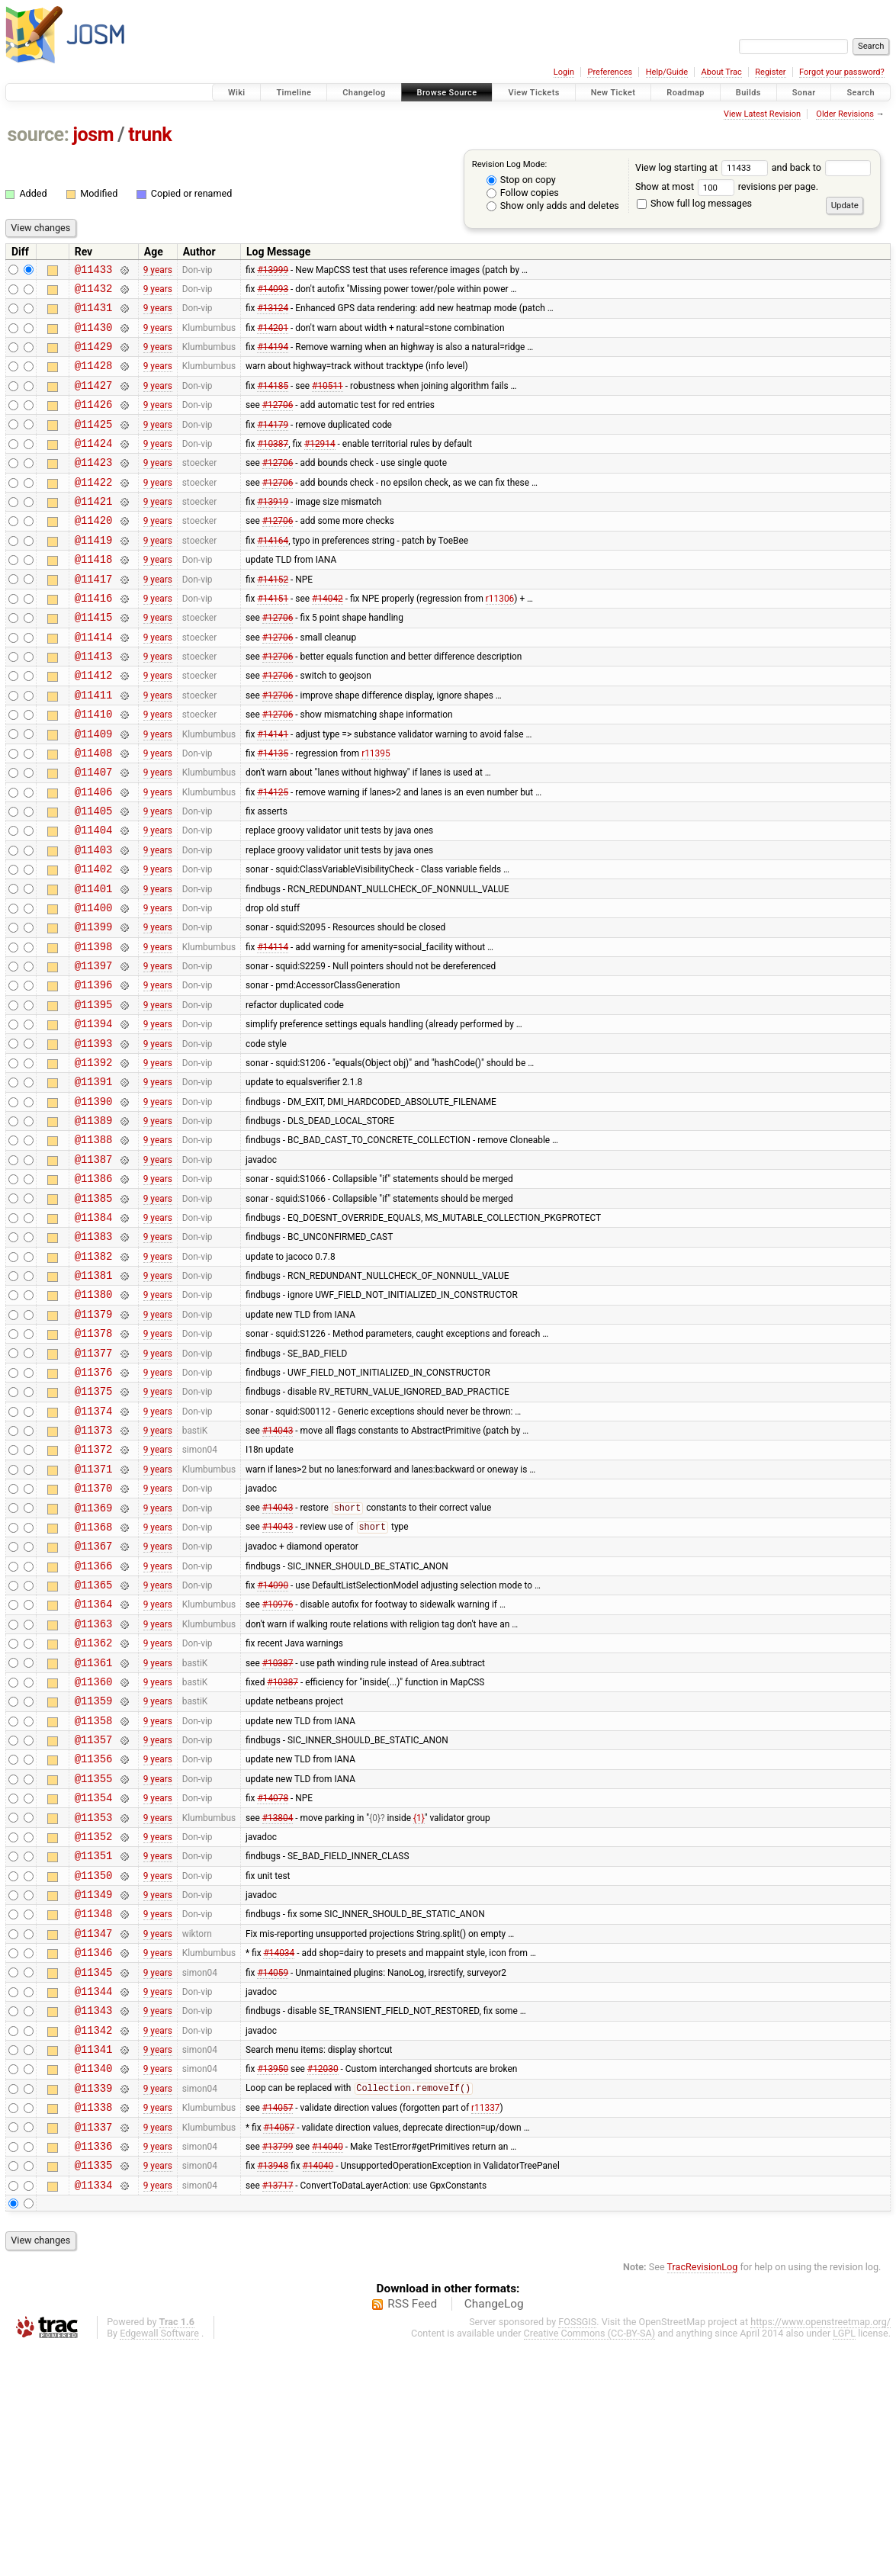 This screenshot has height=2576, width=896. What do you see at coordinates (320, 465) in the screenshot?
I see `#12914` at bounding box center [320, 465].